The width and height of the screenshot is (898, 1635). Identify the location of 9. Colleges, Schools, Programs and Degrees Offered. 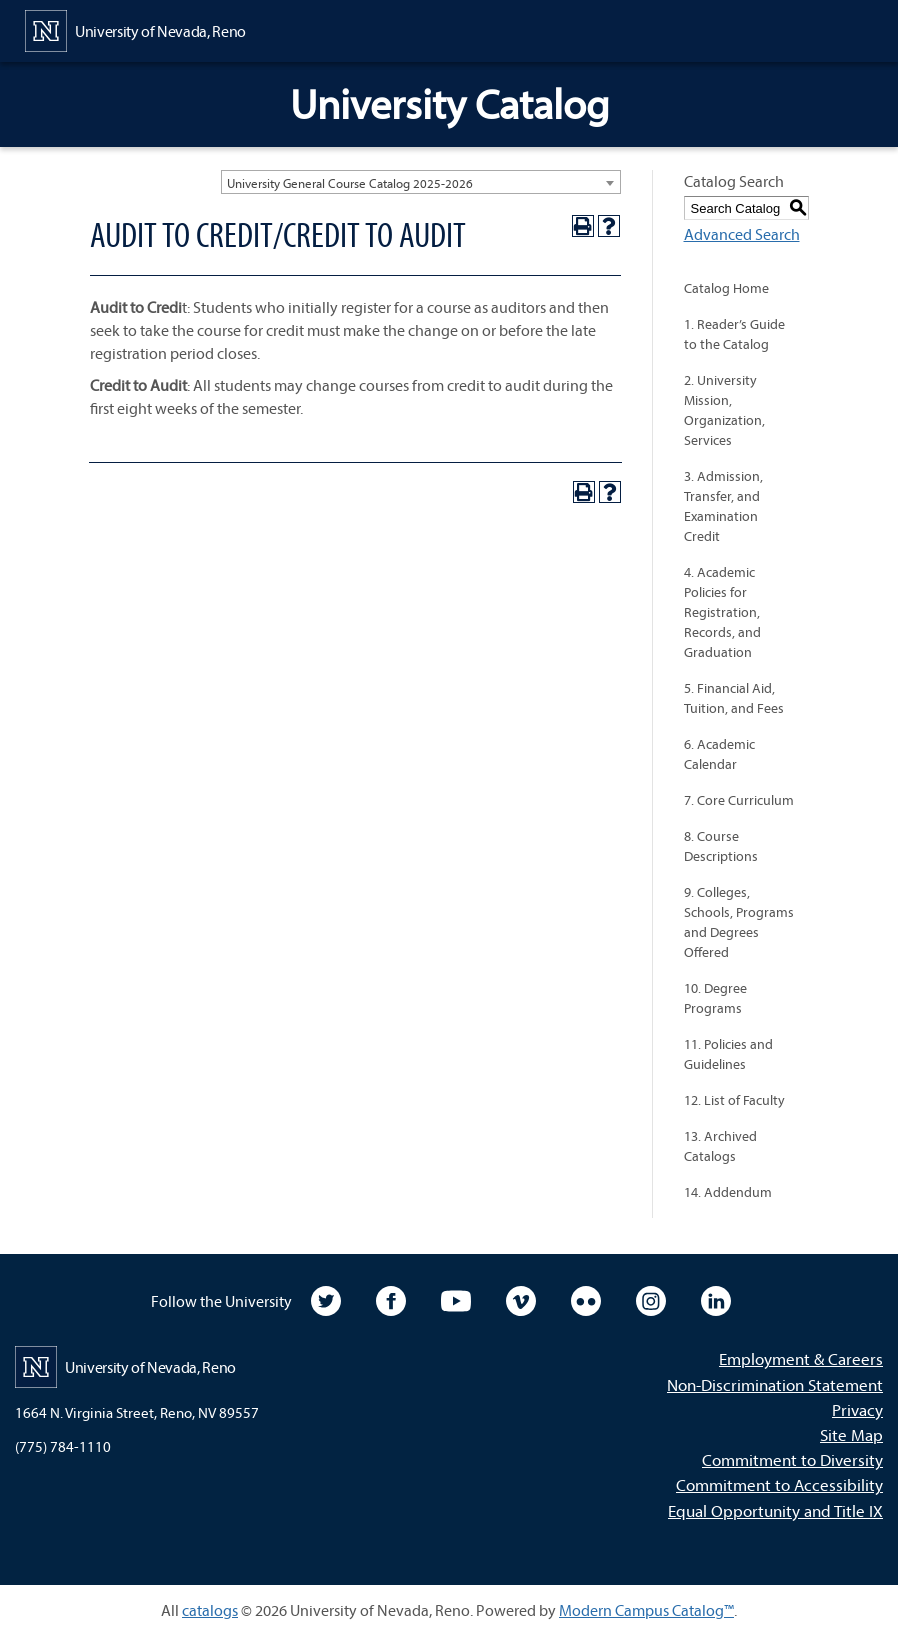
(739, 922).